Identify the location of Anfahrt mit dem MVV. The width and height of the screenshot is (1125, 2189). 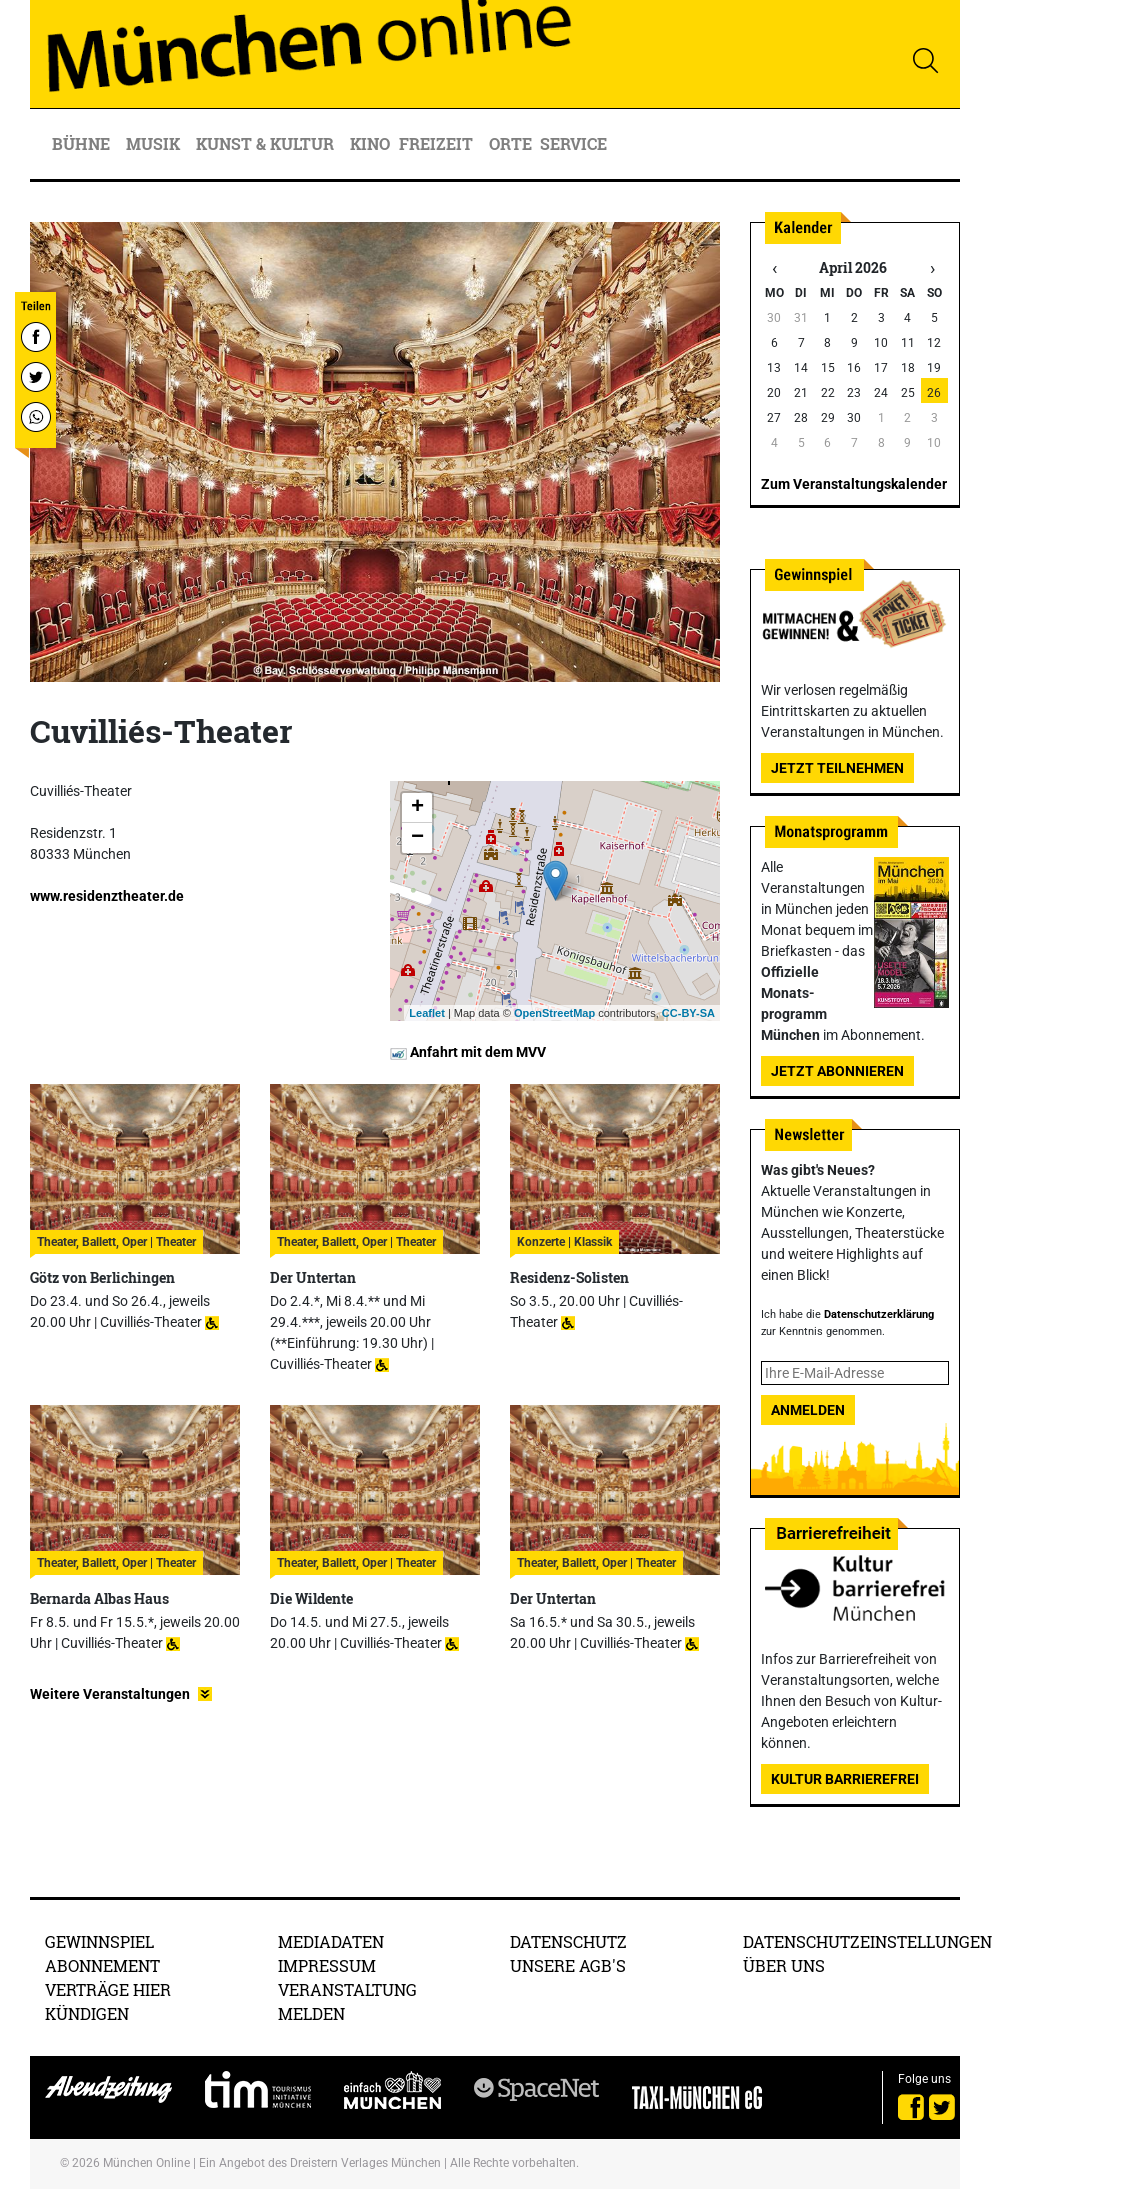
(468, 1052).